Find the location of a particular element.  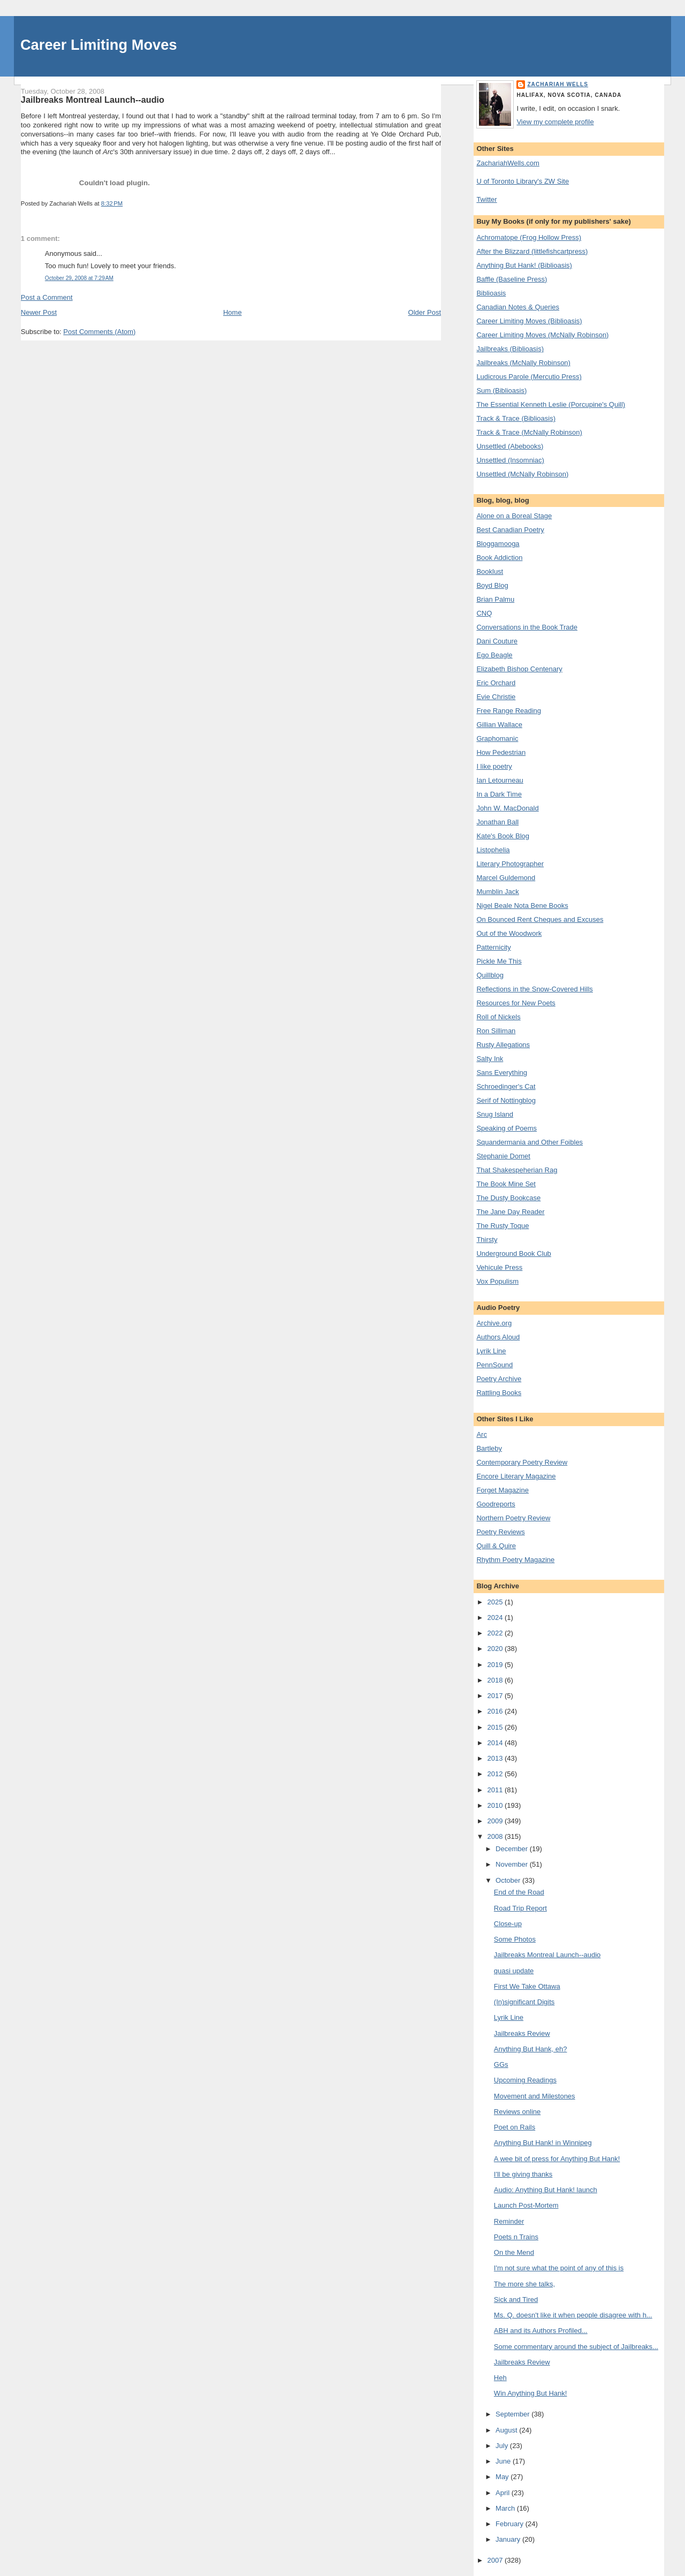

2013 is located at coordinates (496, 1758).